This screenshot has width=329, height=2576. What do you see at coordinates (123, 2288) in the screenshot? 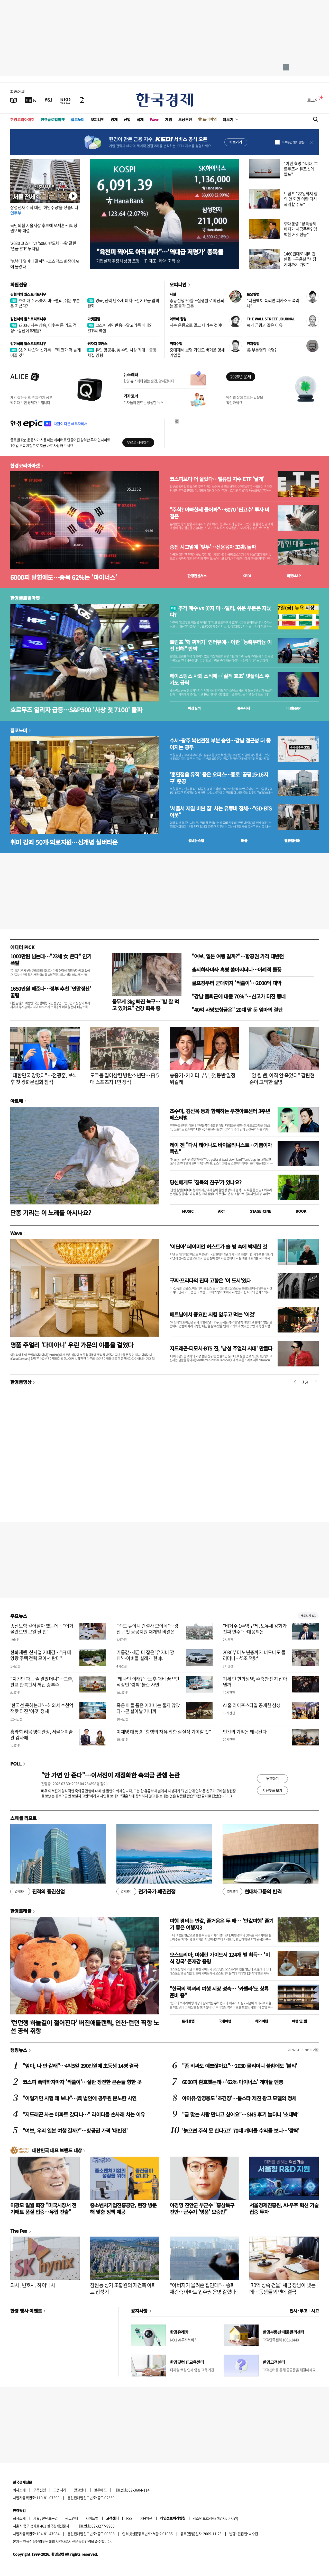
I see `잠원동 상가 조합원의 재건축 아파트 입성기` at bounding box center [123, 2288].